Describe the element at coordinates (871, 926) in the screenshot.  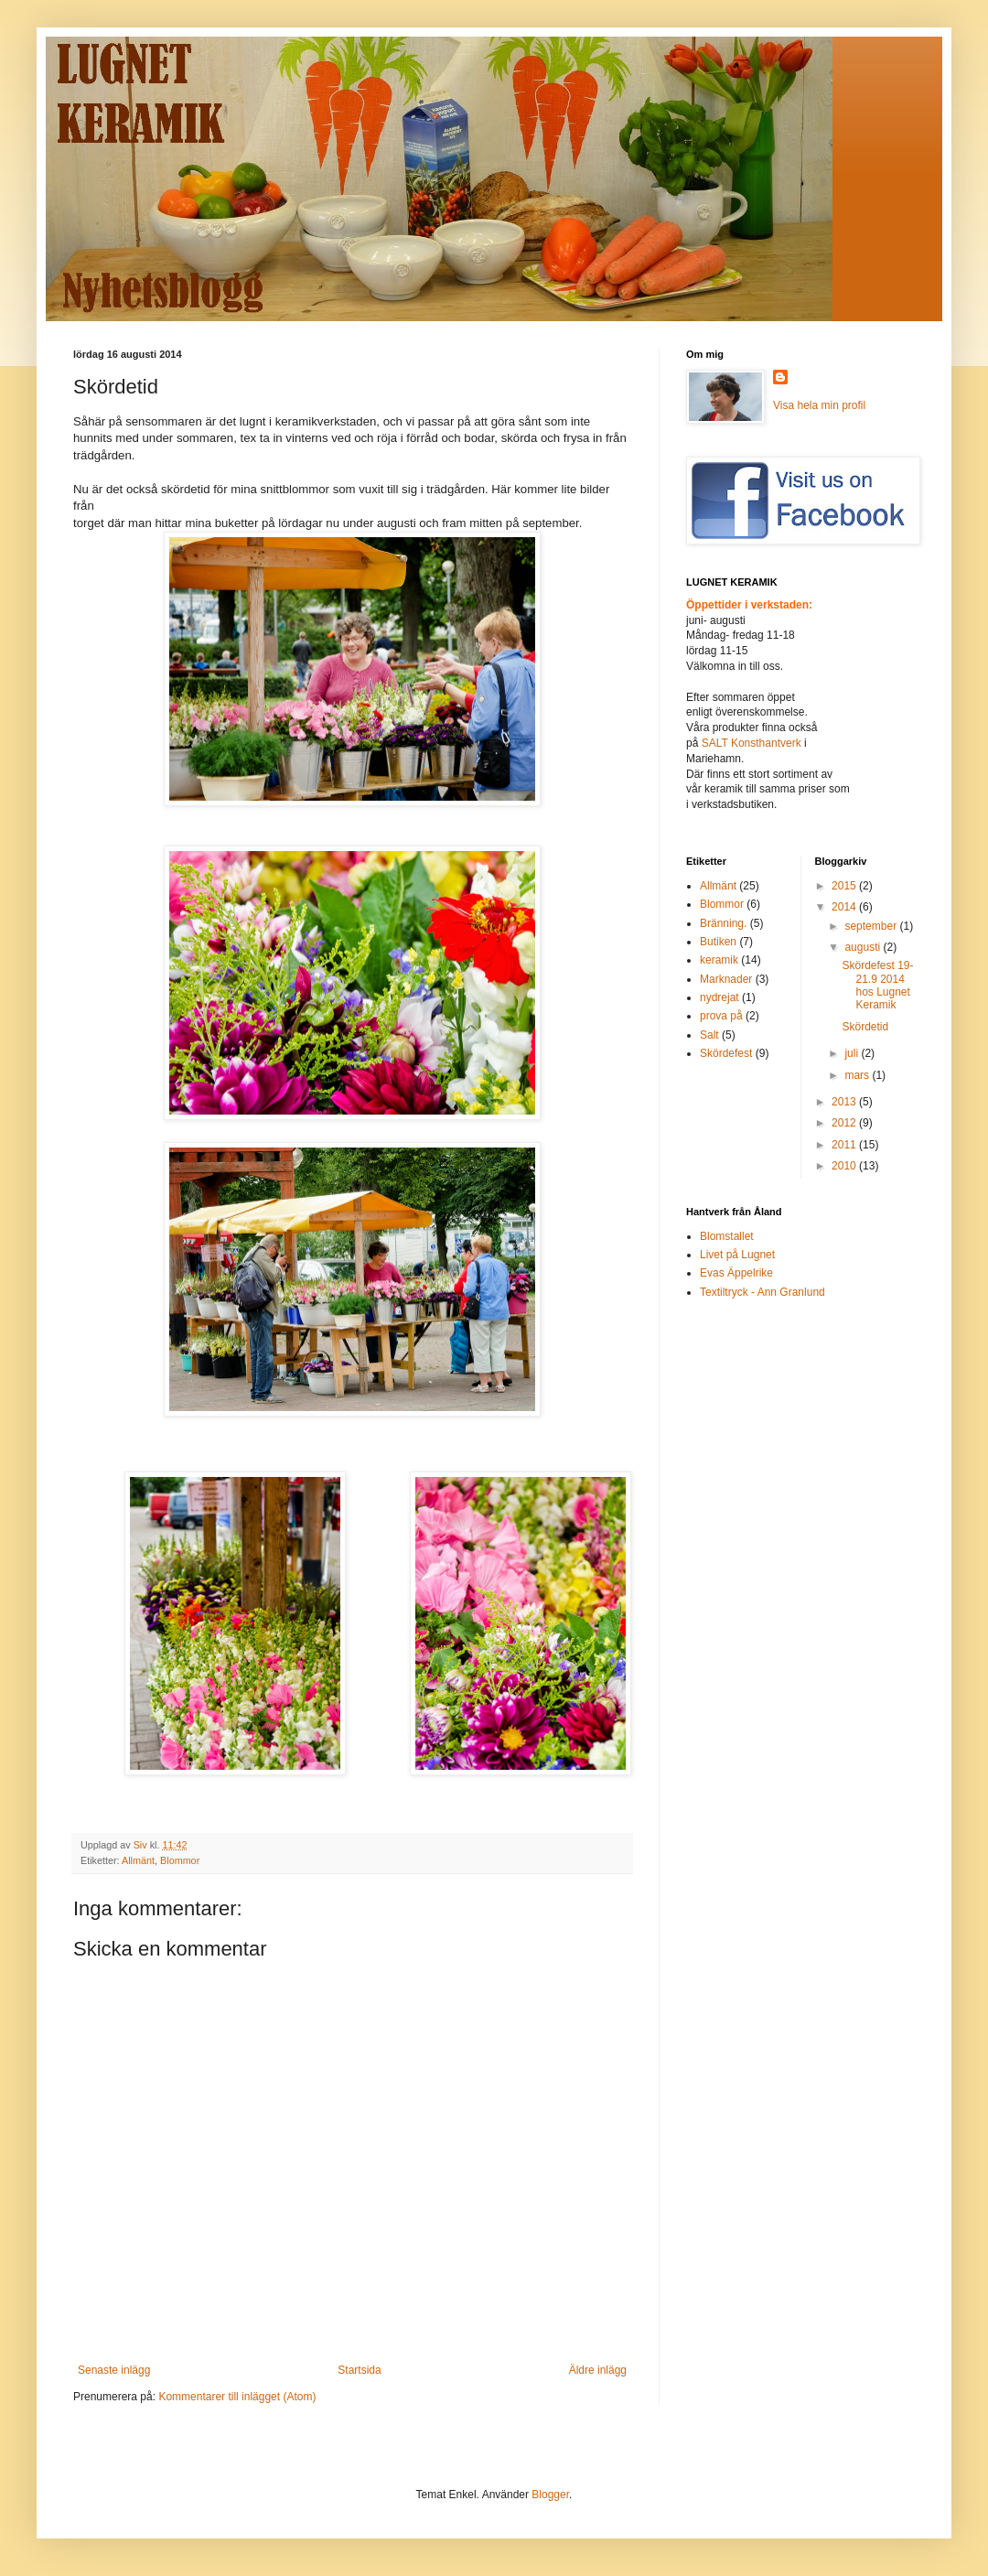
I see `september` at that location.